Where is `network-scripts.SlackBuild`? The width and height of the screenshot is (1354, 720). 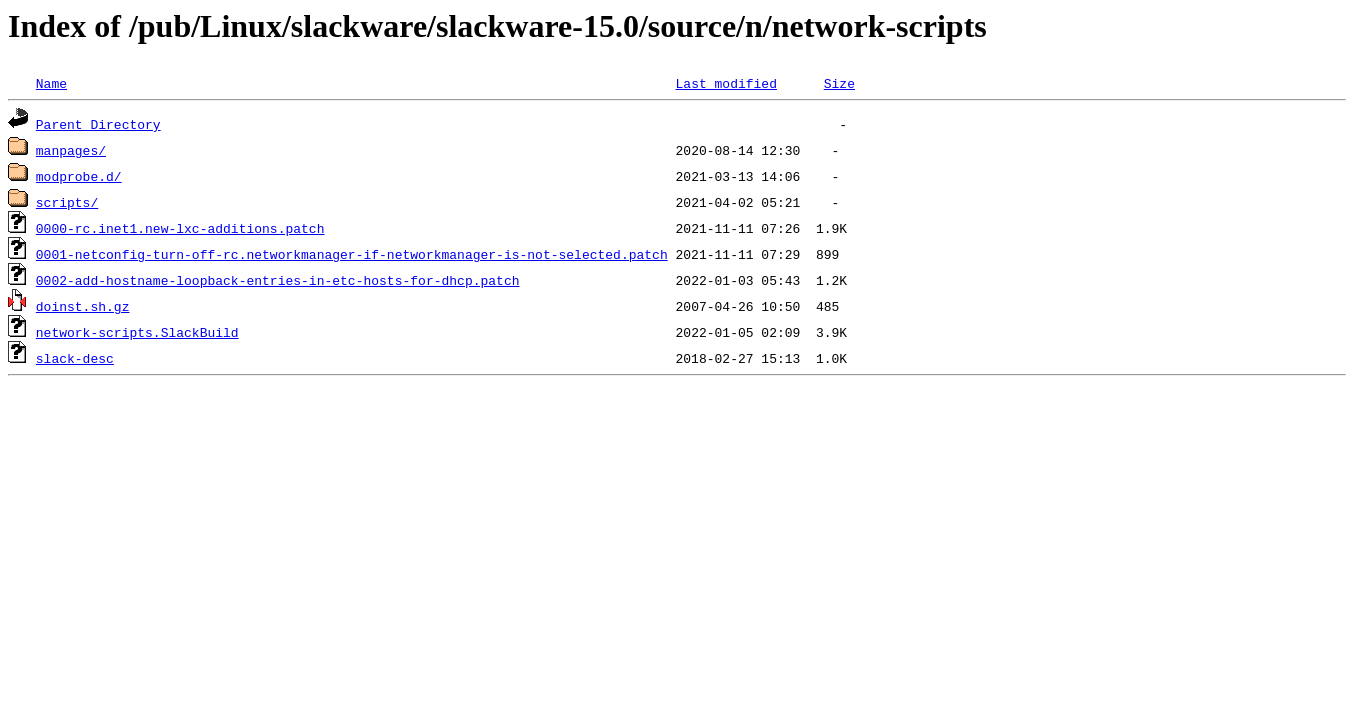 network-scripts.SlackBuild is located at coordinates (137, 332).